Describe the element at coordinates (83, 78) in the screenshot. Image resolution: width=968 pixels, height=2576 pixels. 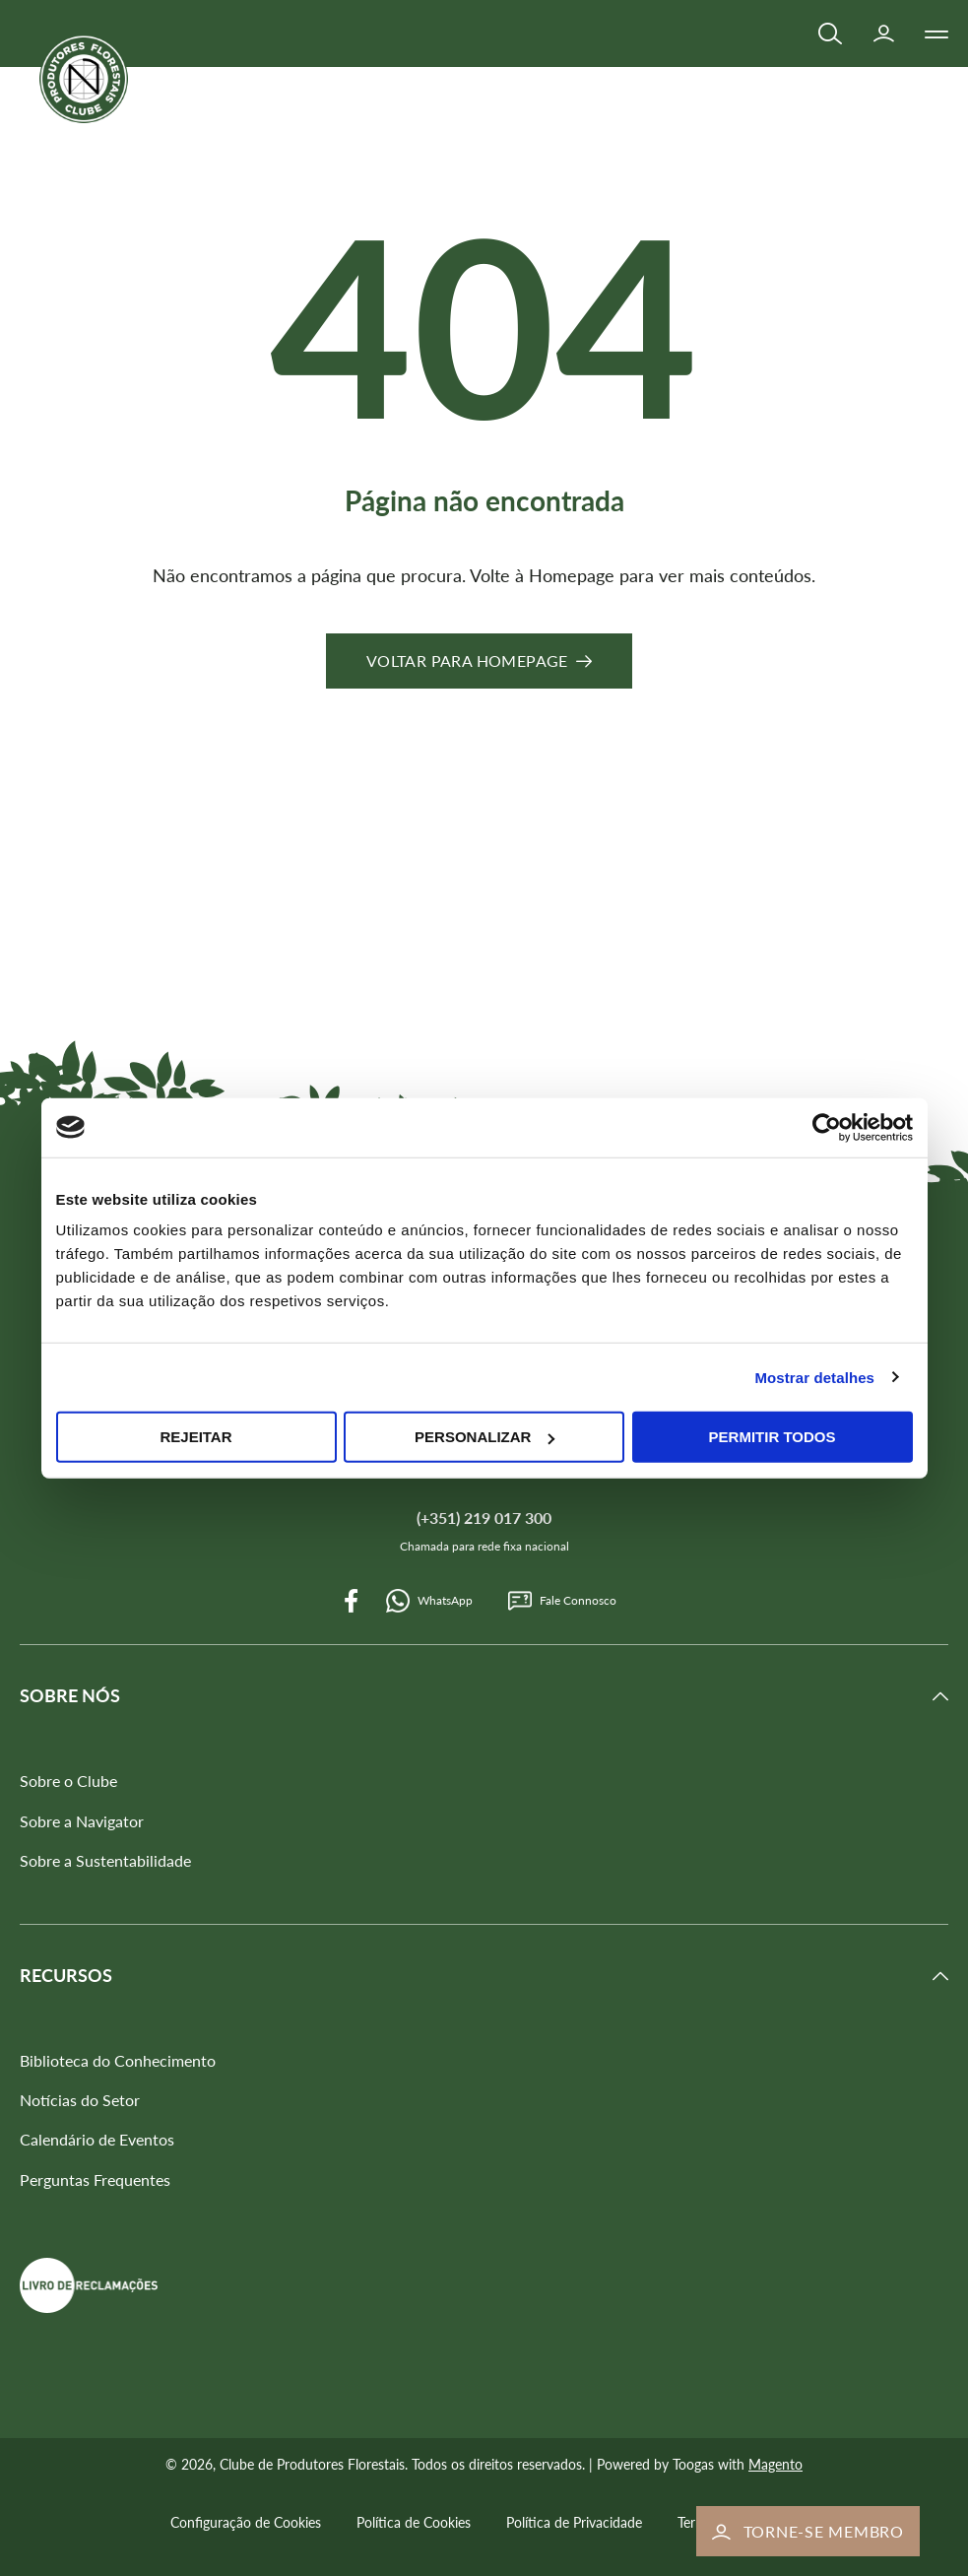
I see `[store logo]` at that location.